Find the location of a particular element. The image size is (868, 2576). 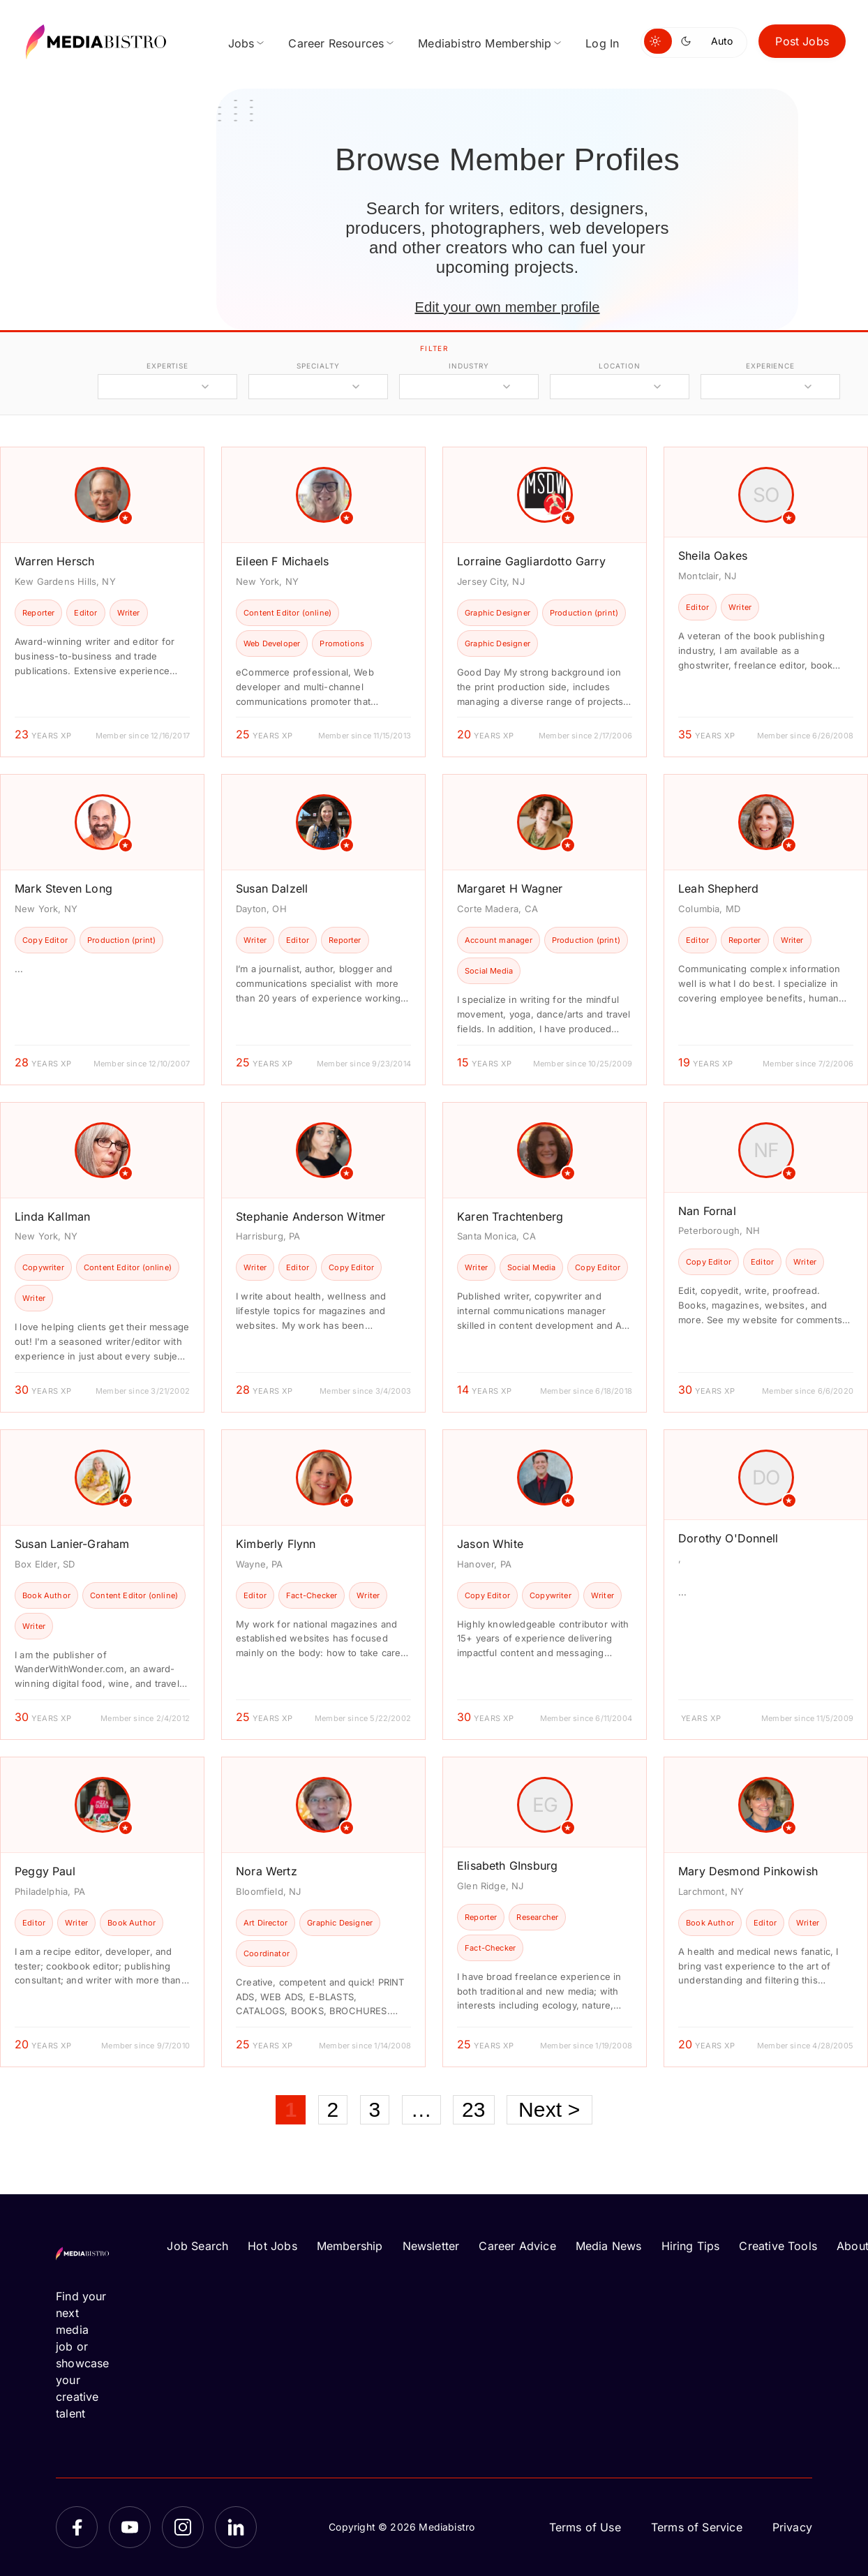

[Switch to light mode] is located at coordinates (658, 41).